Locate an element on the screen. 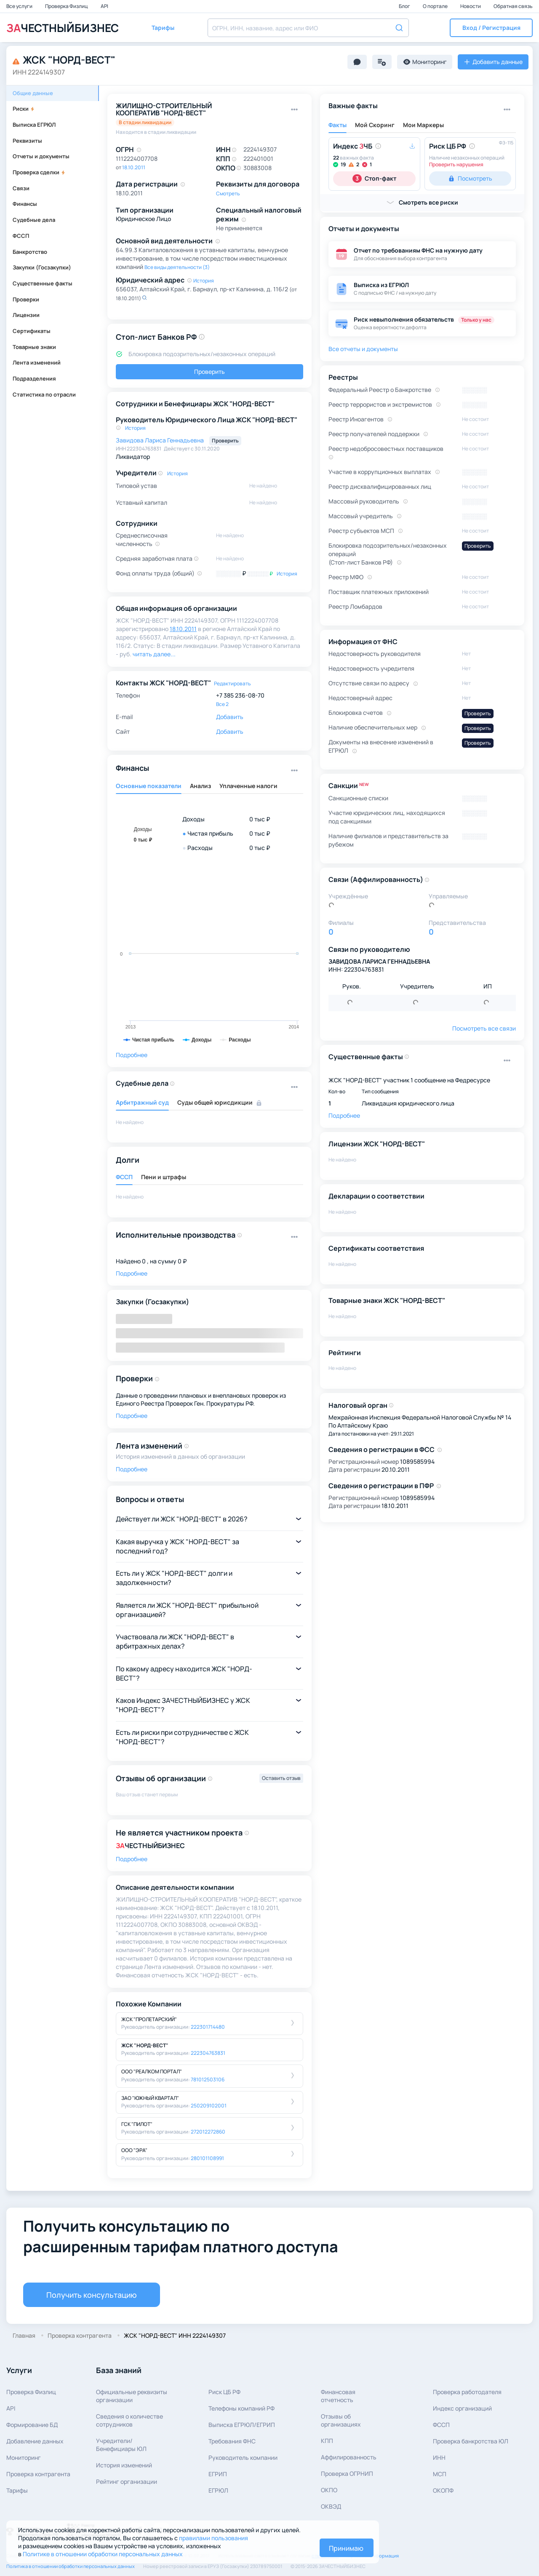  Сведения о количествесотрудников is located at coordinates (129, 2420).